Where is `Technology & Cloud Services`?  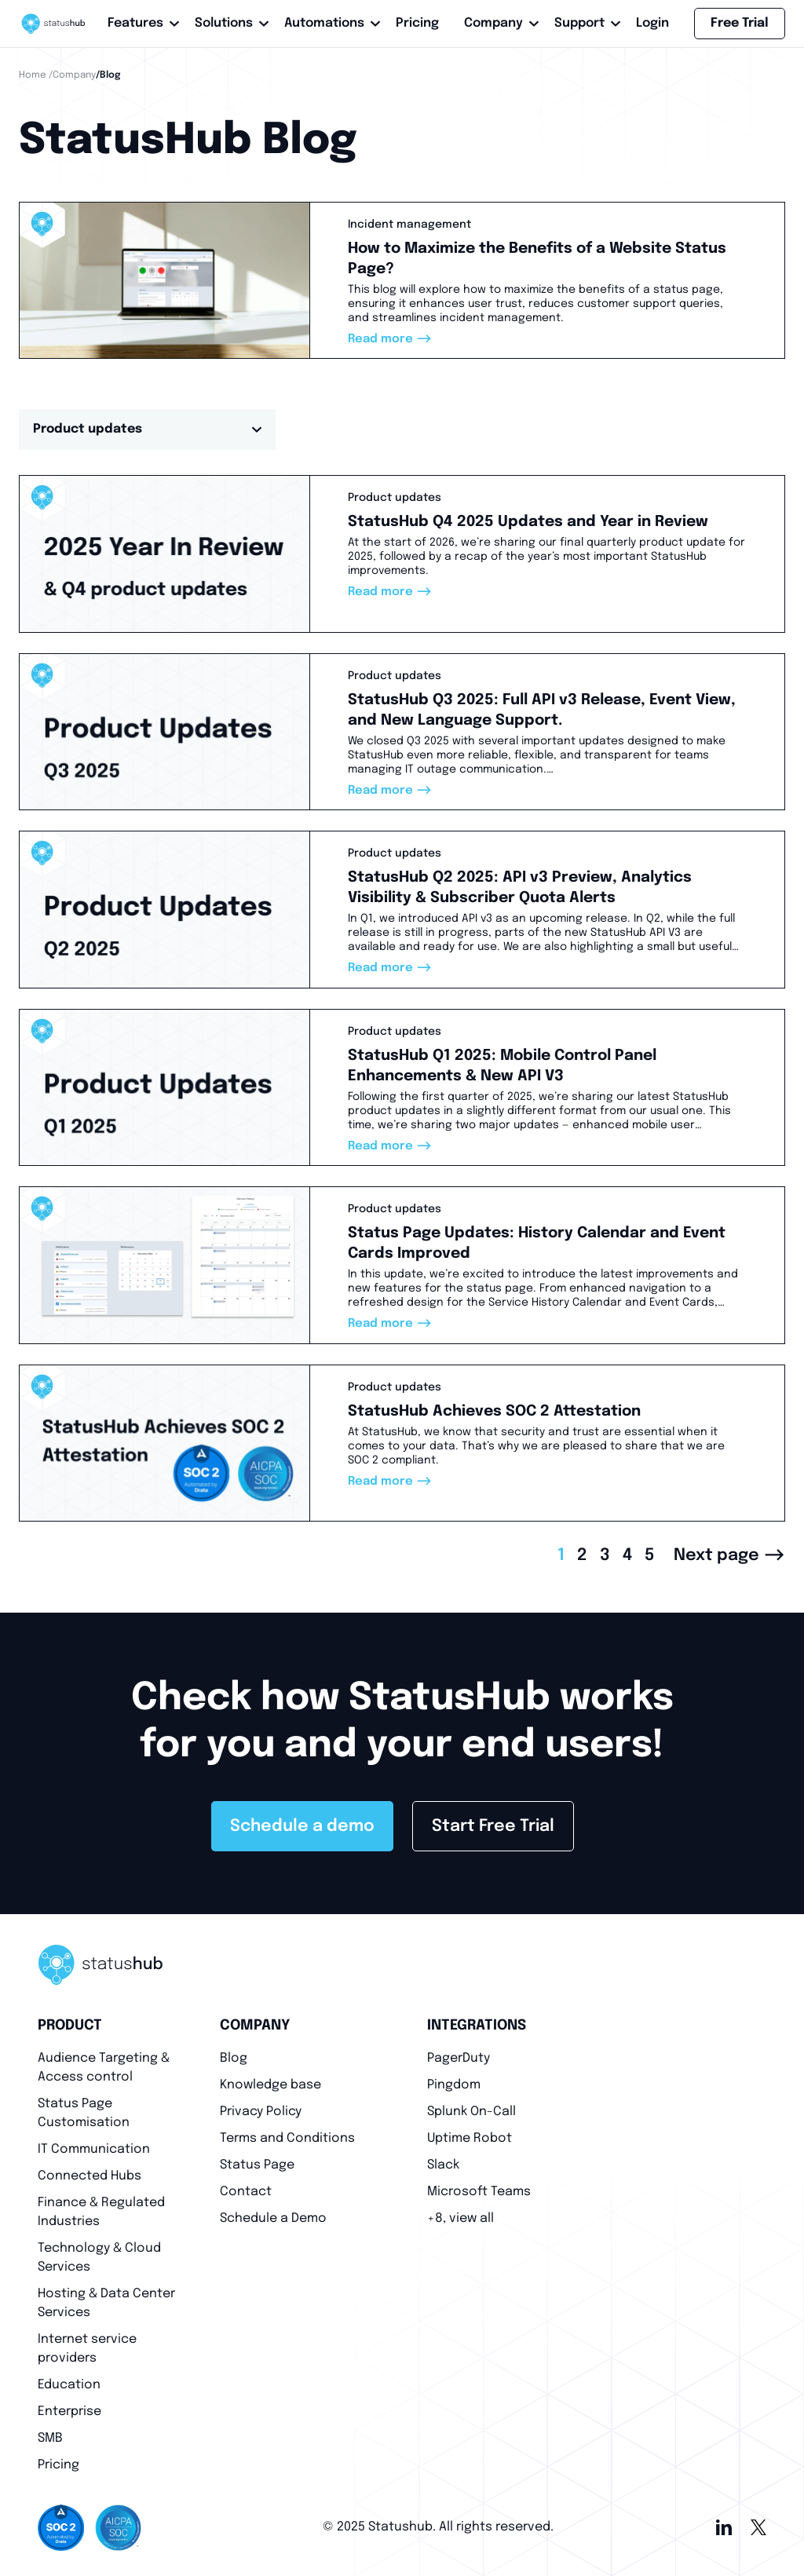 Technology & Cloud Services is located at coordinates (99, 2258).